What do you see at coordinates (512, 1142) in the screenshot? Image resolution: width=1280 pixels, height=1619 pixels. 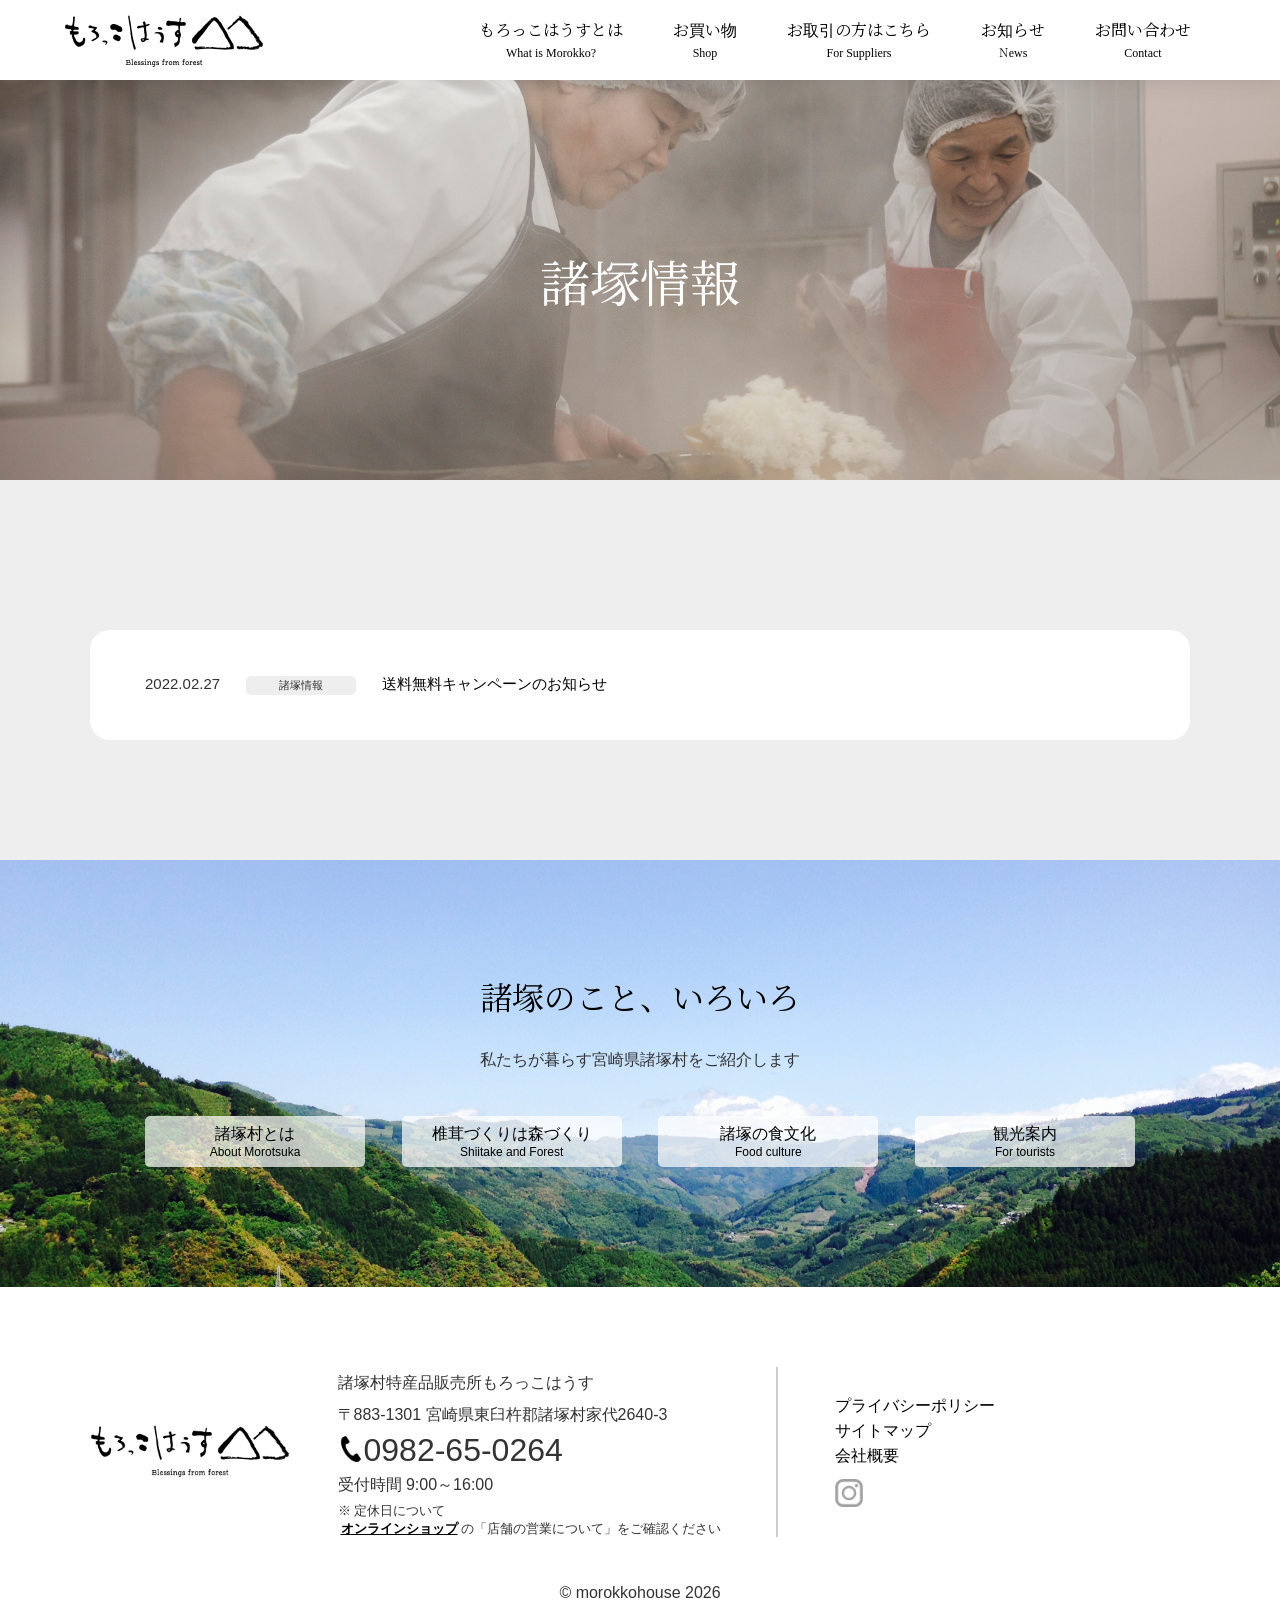 I see `椎茸づくりは森づくり` at bounding box center [512, 1142].